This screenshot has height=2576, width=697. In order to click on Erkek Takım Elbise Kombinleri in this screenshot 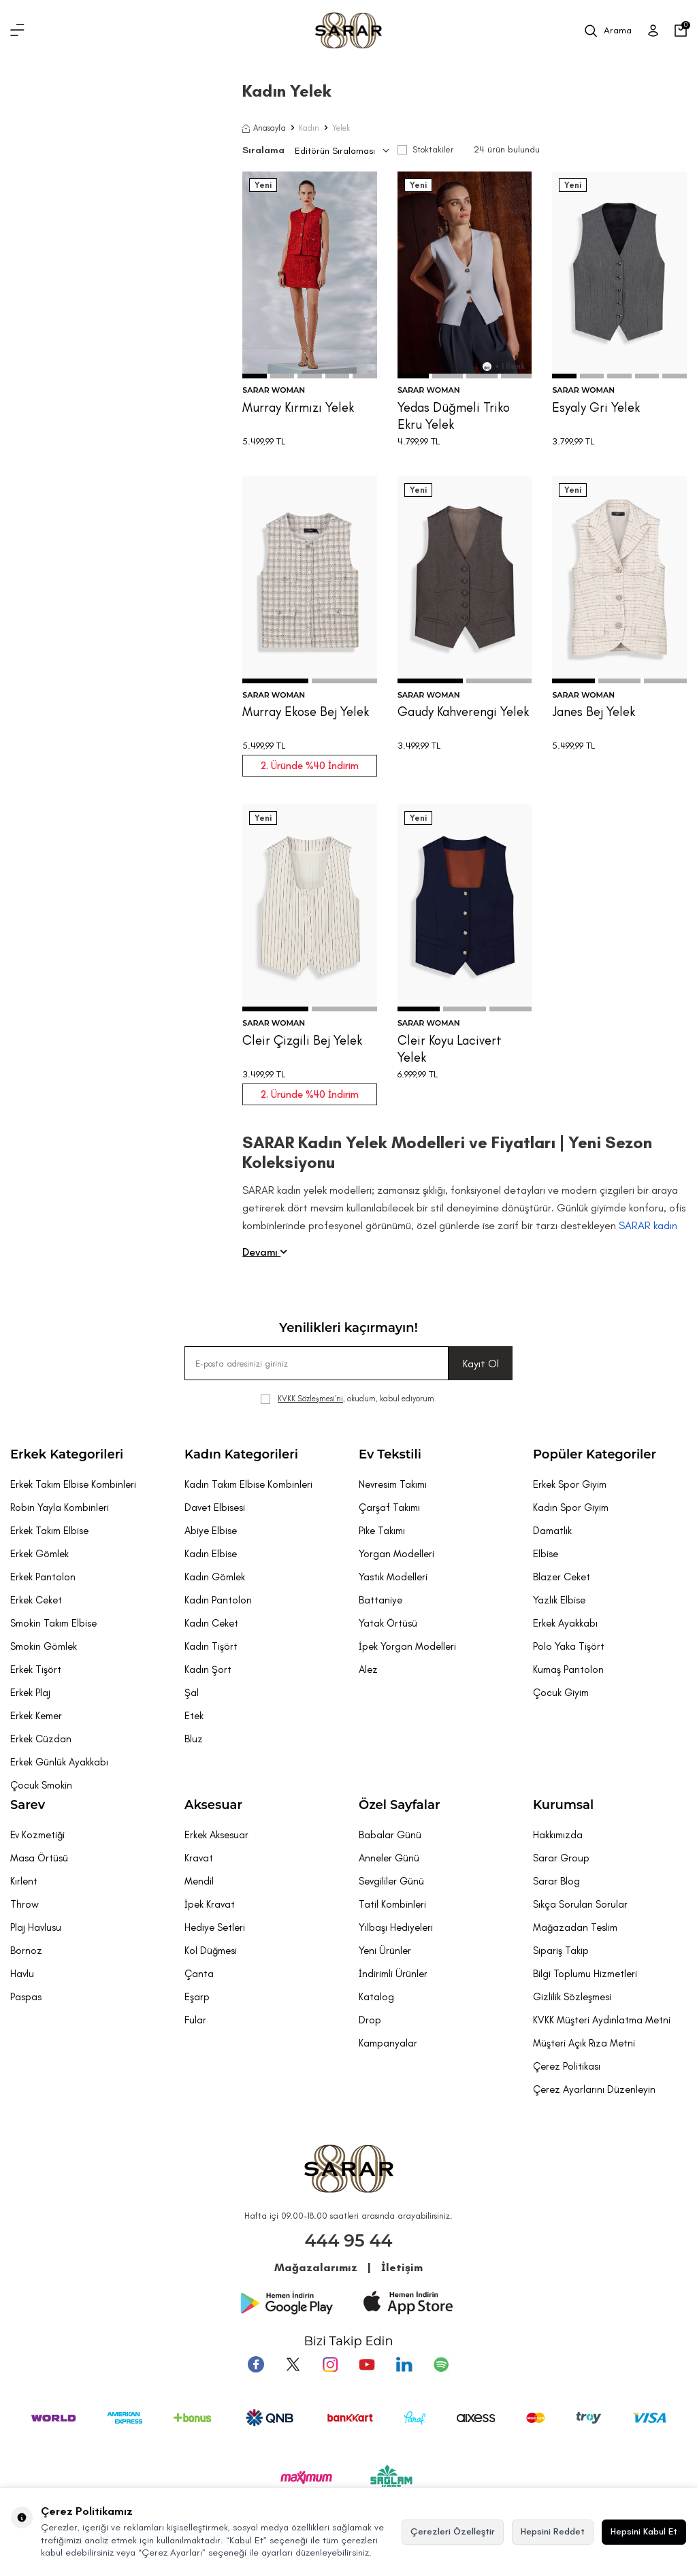, I will do `click(73, 1484)`.